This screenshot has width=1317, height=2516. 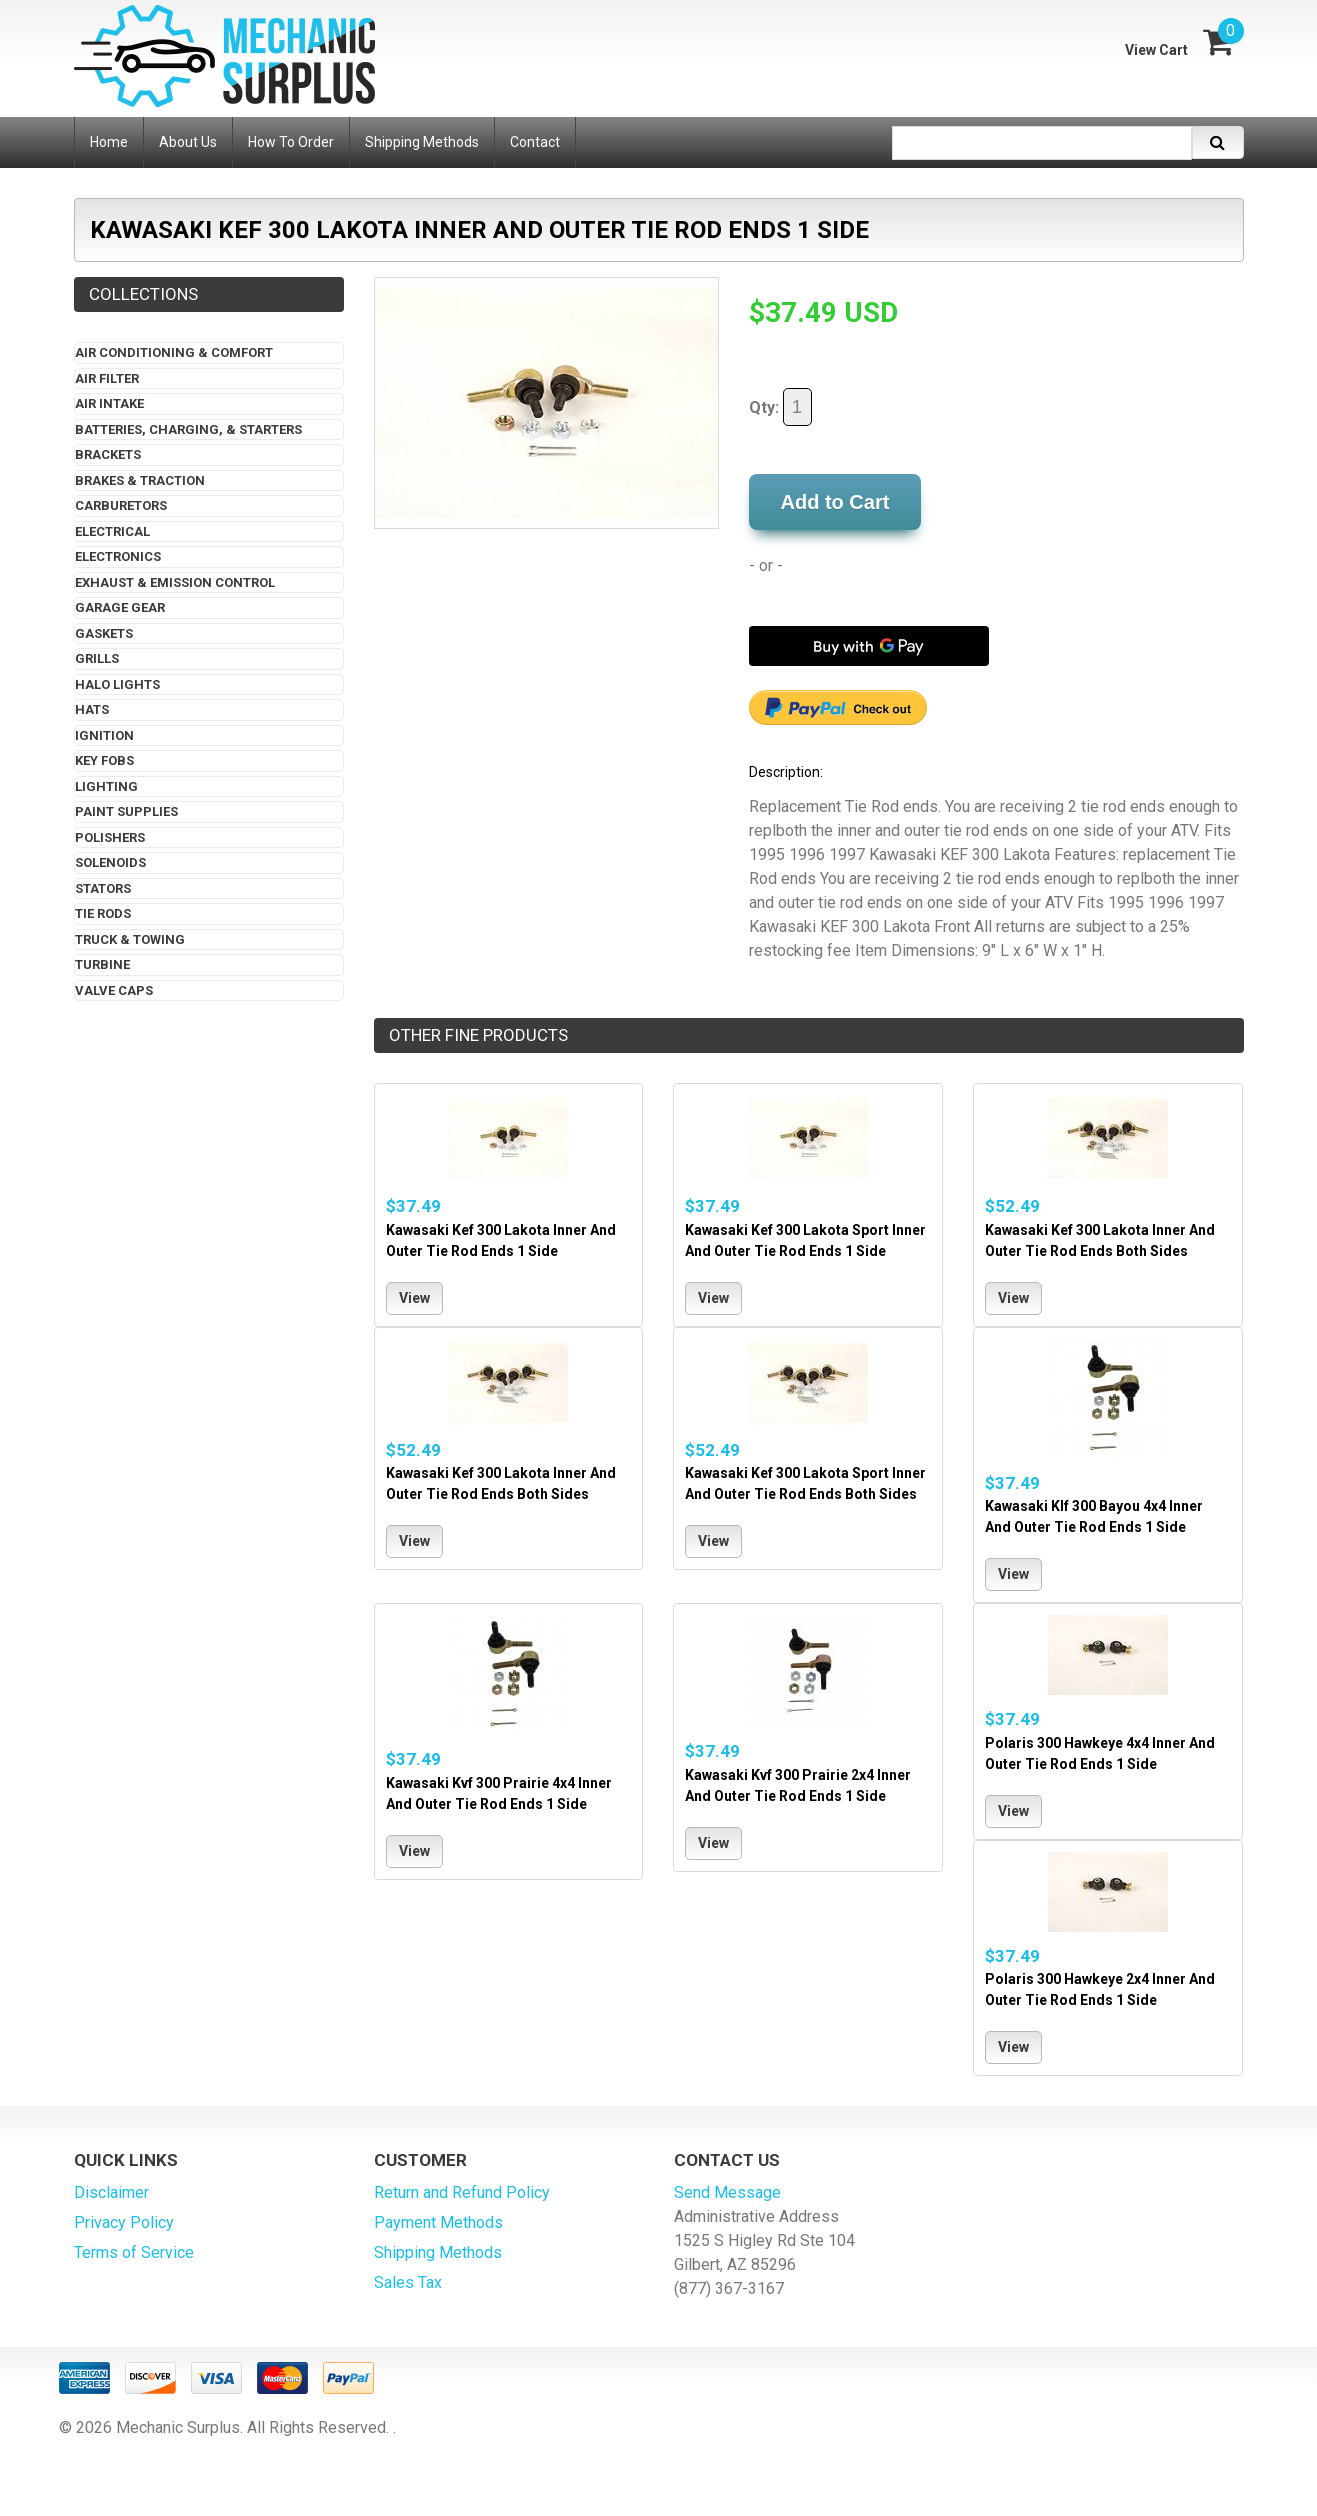 What do you see at coordinates (107, 378) in the screenshot?
I see `Air Filter` at bounding box center [107, 378].